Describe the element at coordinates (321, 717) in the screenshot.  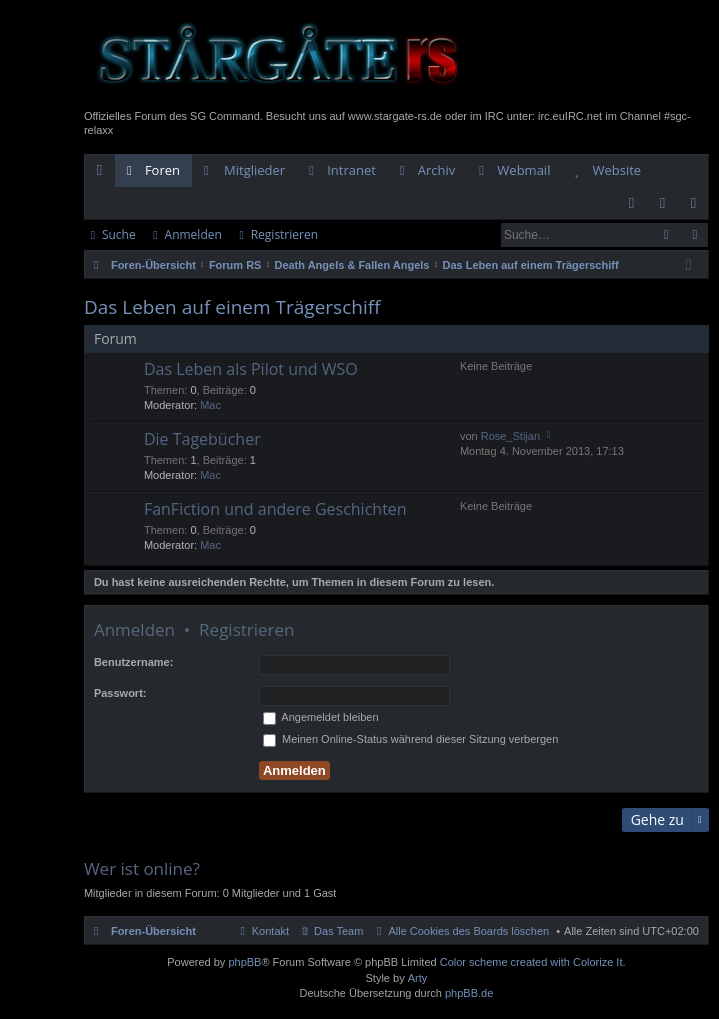
I see `Angemeldet bleiben` at that location.